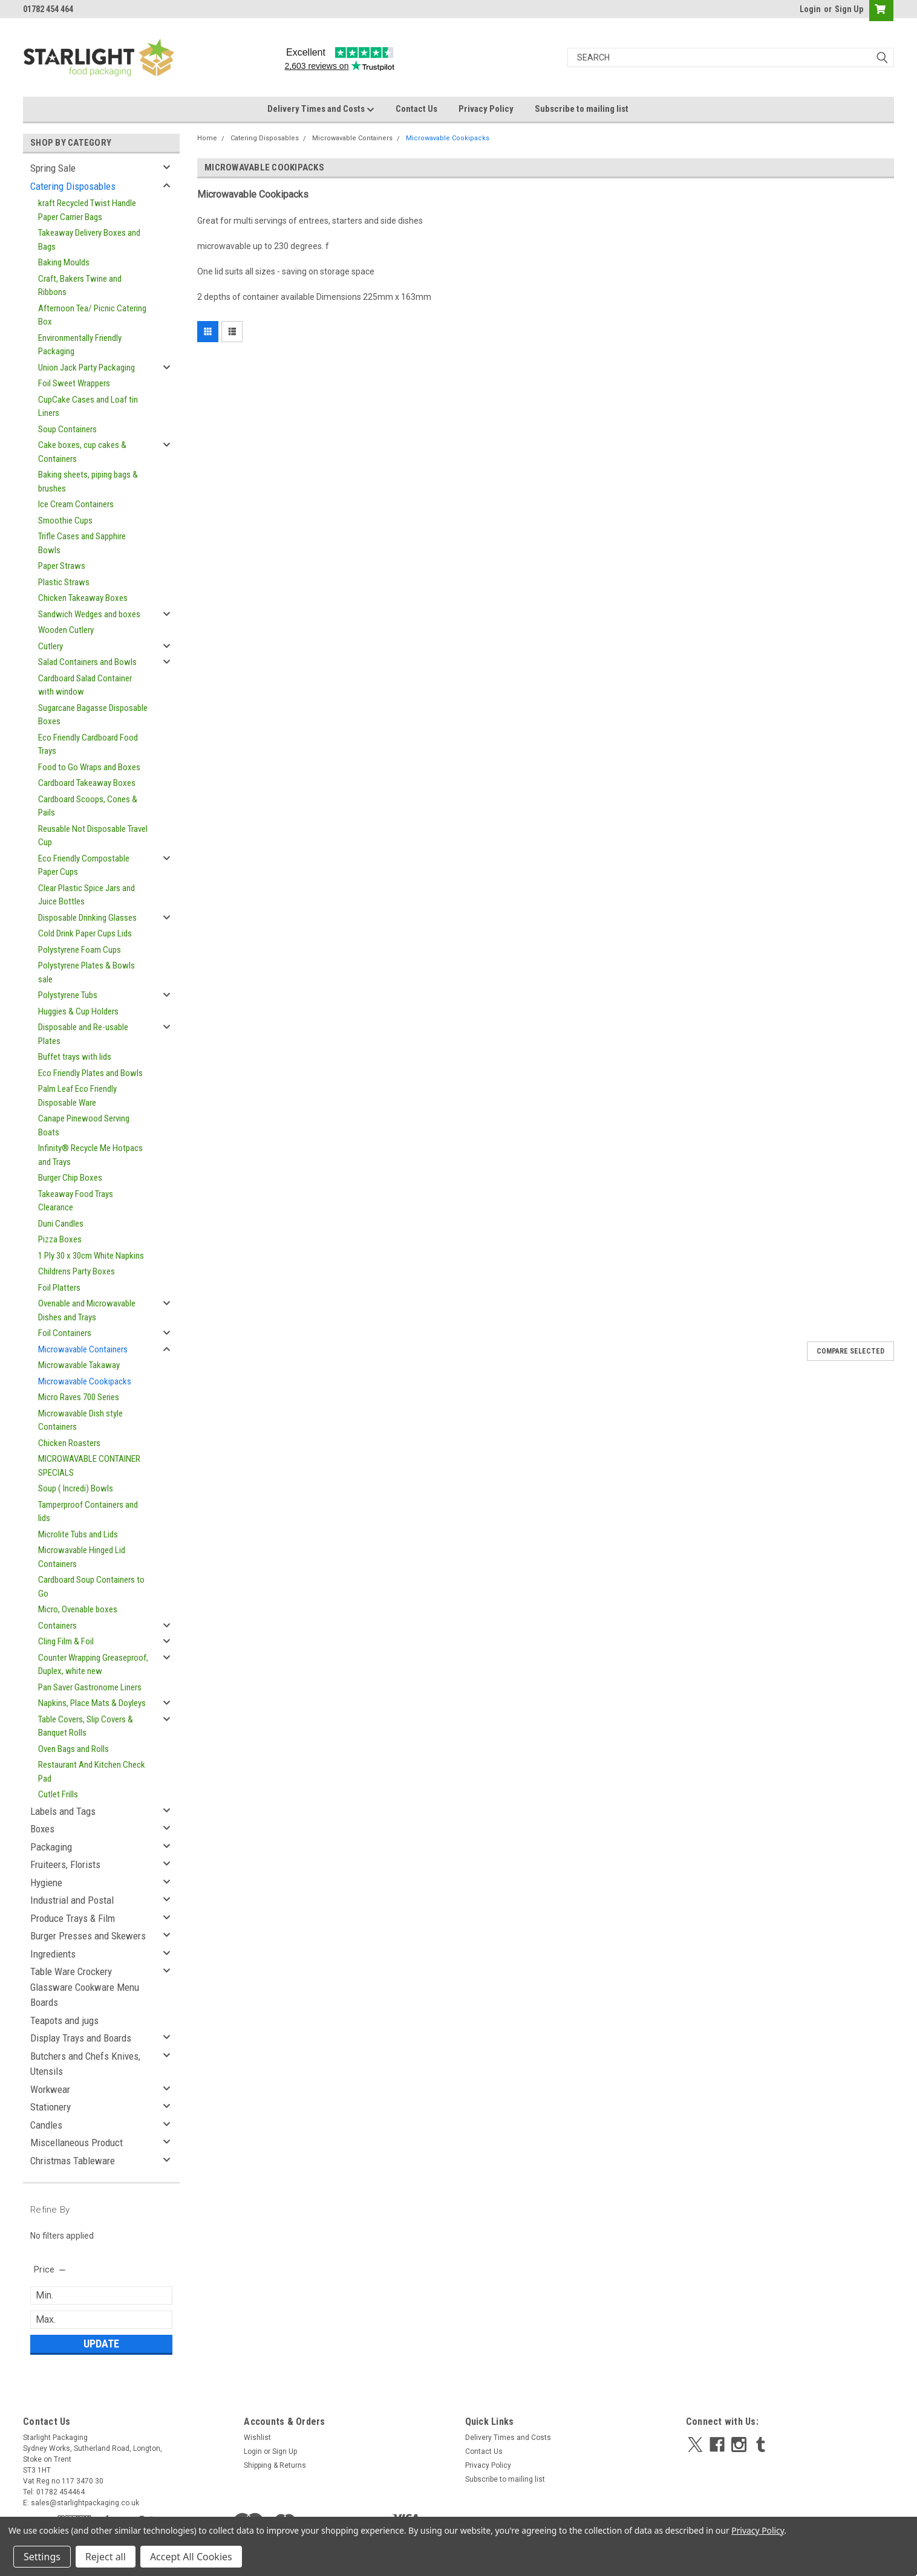 Image resolution: width=917 pixels, height=2576 pixels. Describe the element at coordinates (810, 9) in the screenshot. I see `Login` at that location.